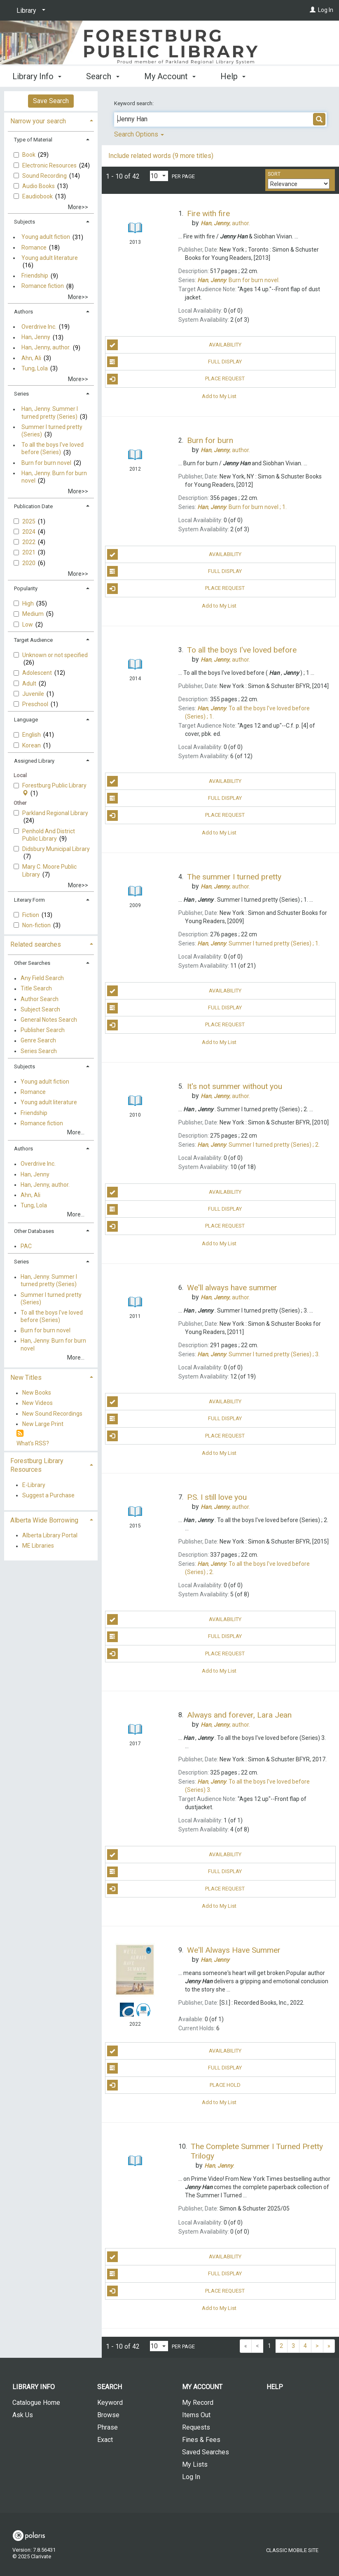 This screenshot has width=339, height=2576. What do you see at coordinates (159, 176) in the screenshot?
I see `[Results per page dropdown]` at bounding box center [159, 176].